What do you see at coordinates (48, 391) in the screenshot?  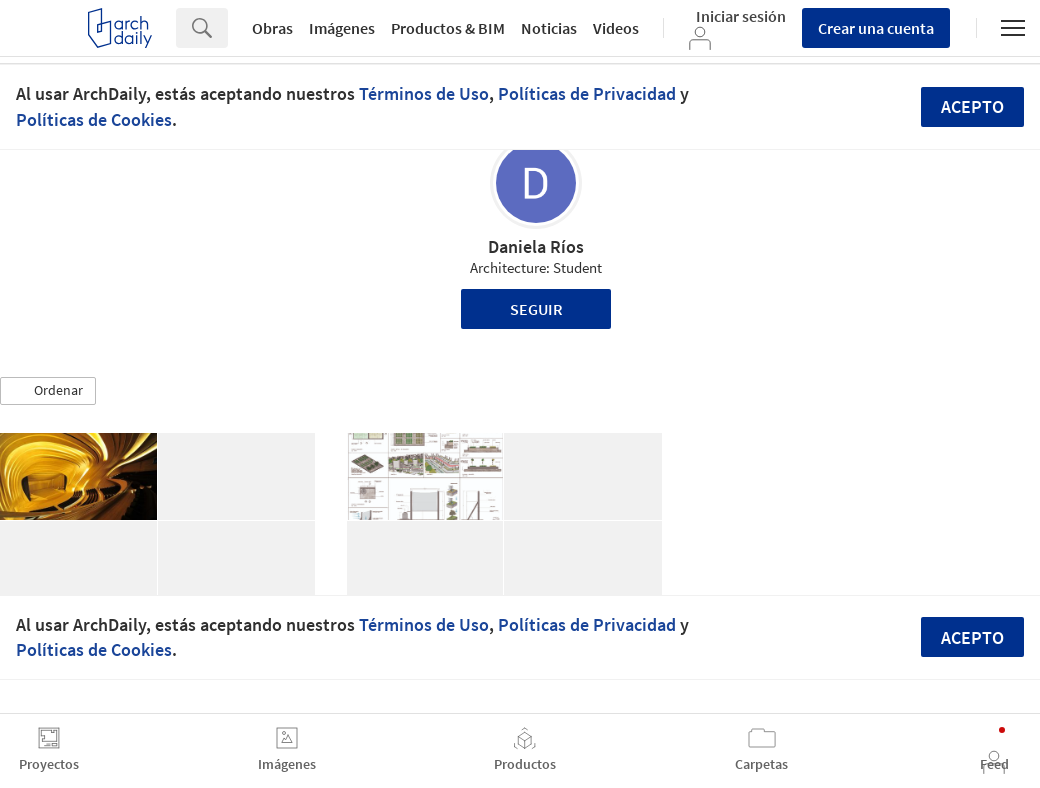 I see `[button]` at bounding box center [48, 391].